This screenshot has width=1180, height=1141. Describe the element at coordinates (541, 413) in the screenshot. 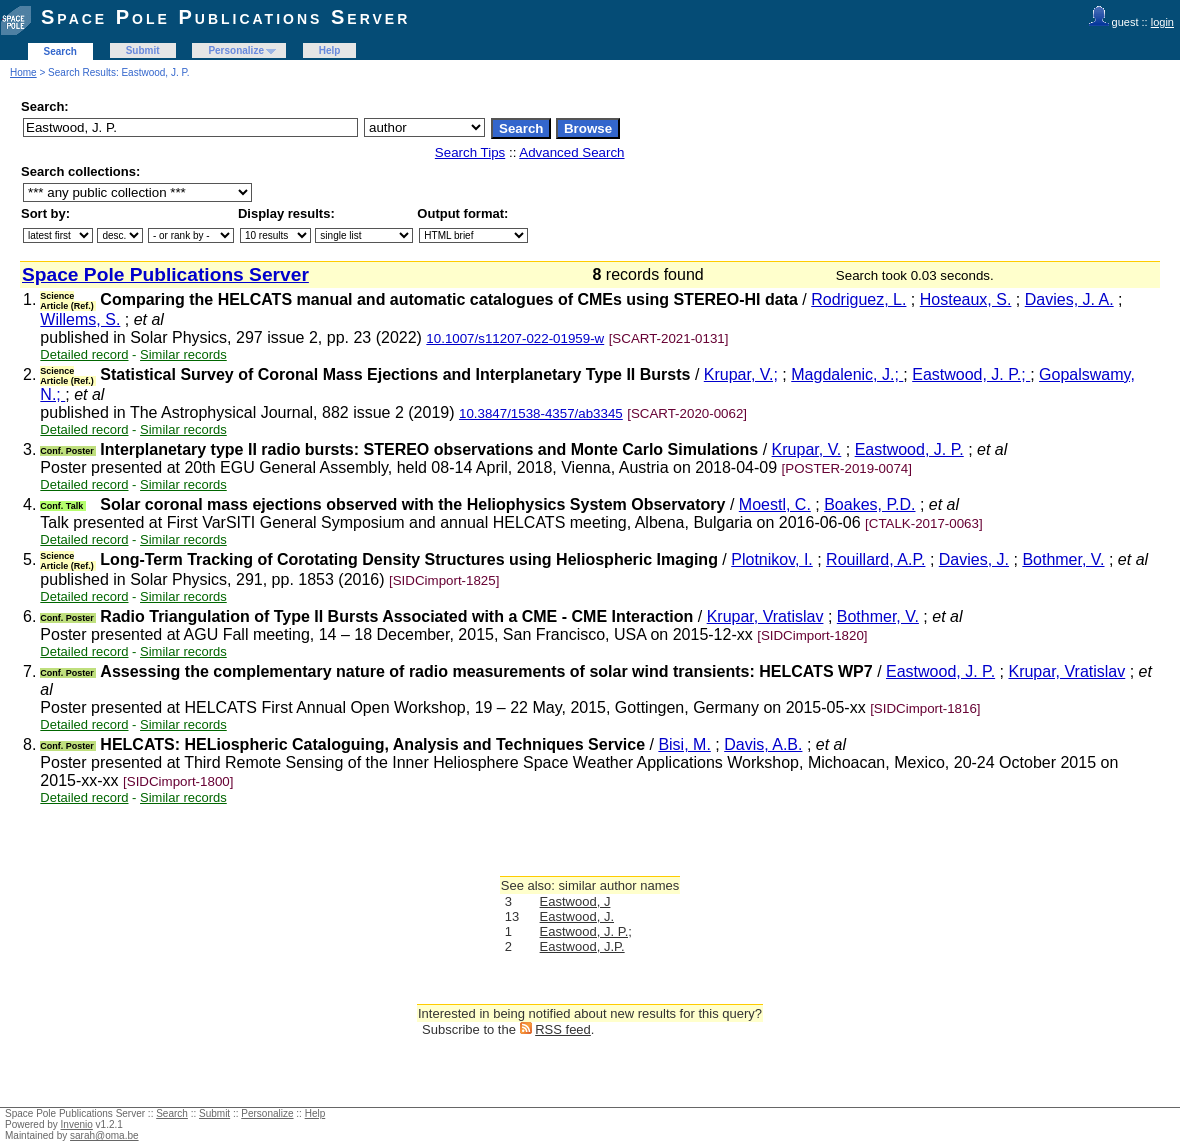

I see `10.3847/1538-4357/ab3345` at that location.